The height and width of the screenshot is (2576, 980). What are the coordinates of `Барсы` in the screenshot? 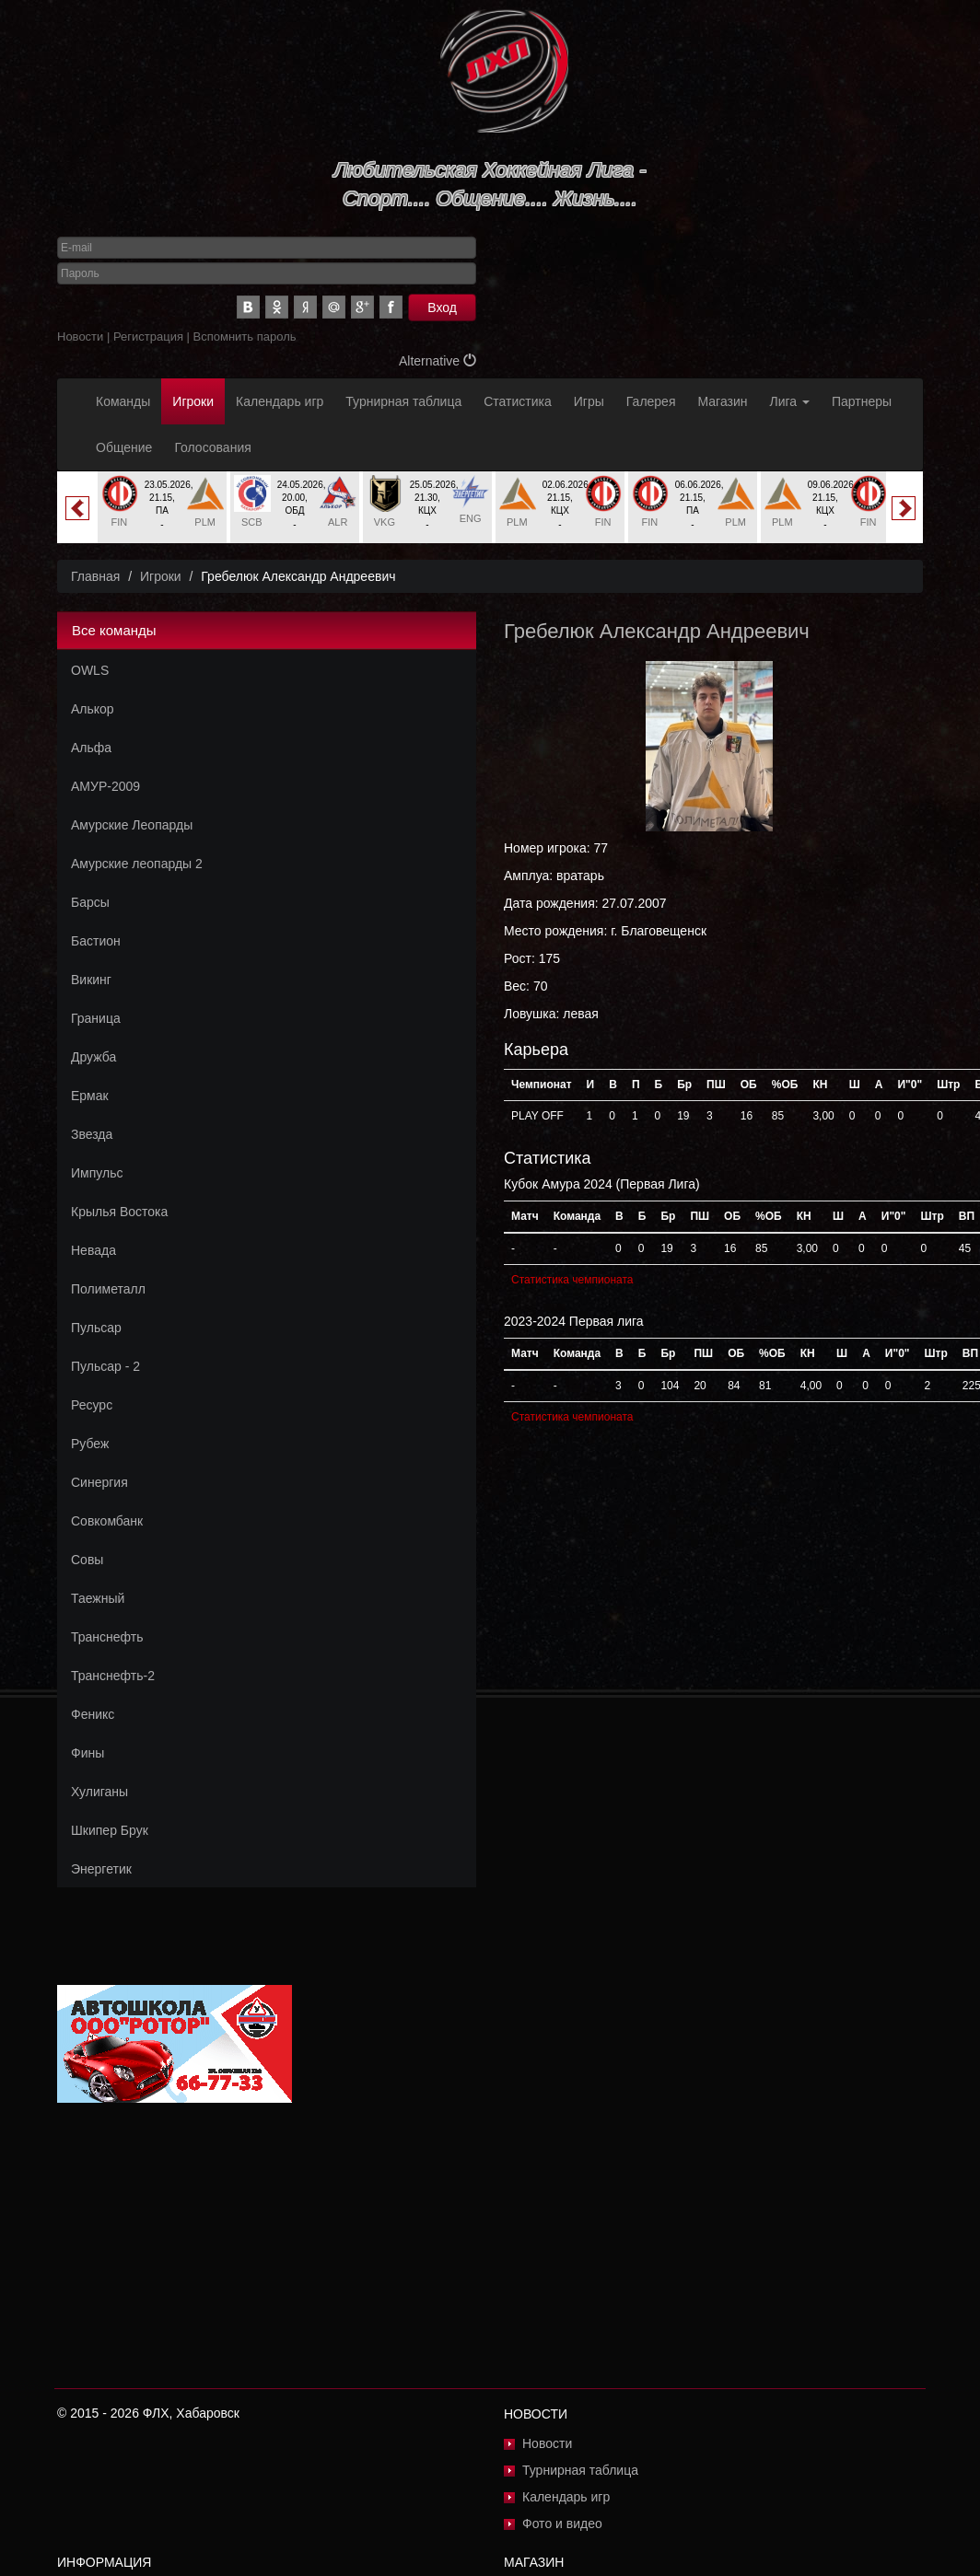 It's located at (90, 902).